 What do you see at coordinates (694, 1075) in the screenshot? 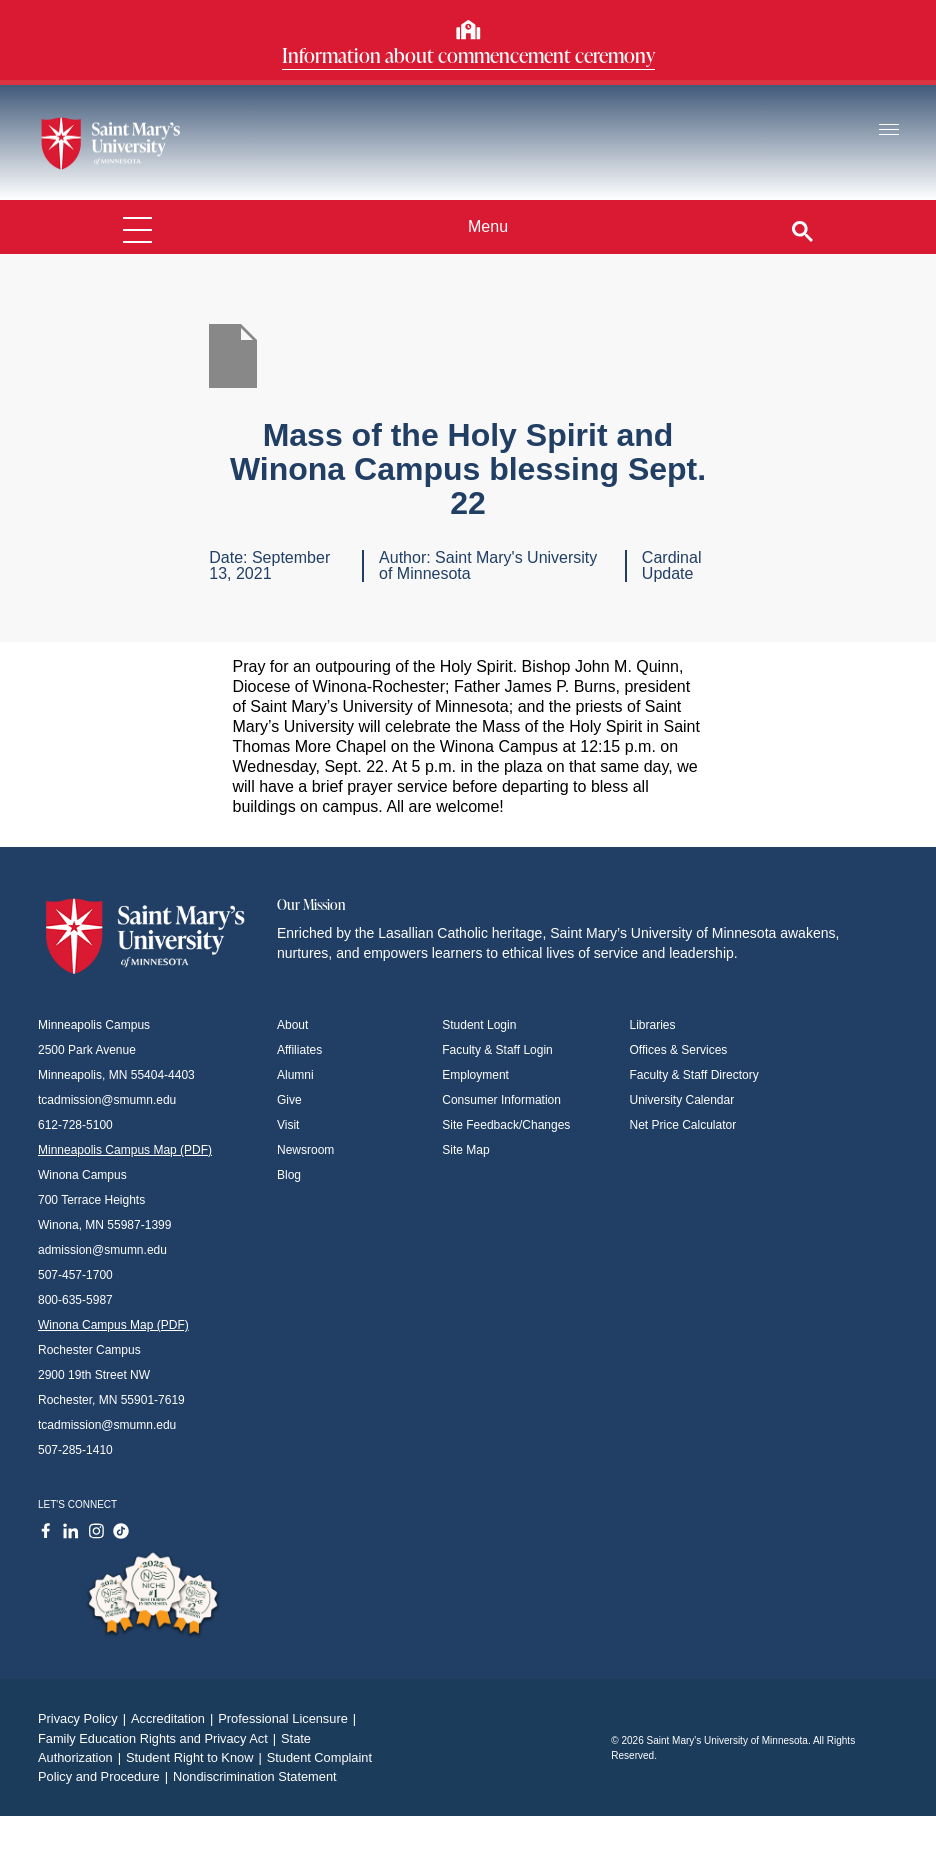
I see `Faculty & Staff Directory` at bounding box center [694, 1075].